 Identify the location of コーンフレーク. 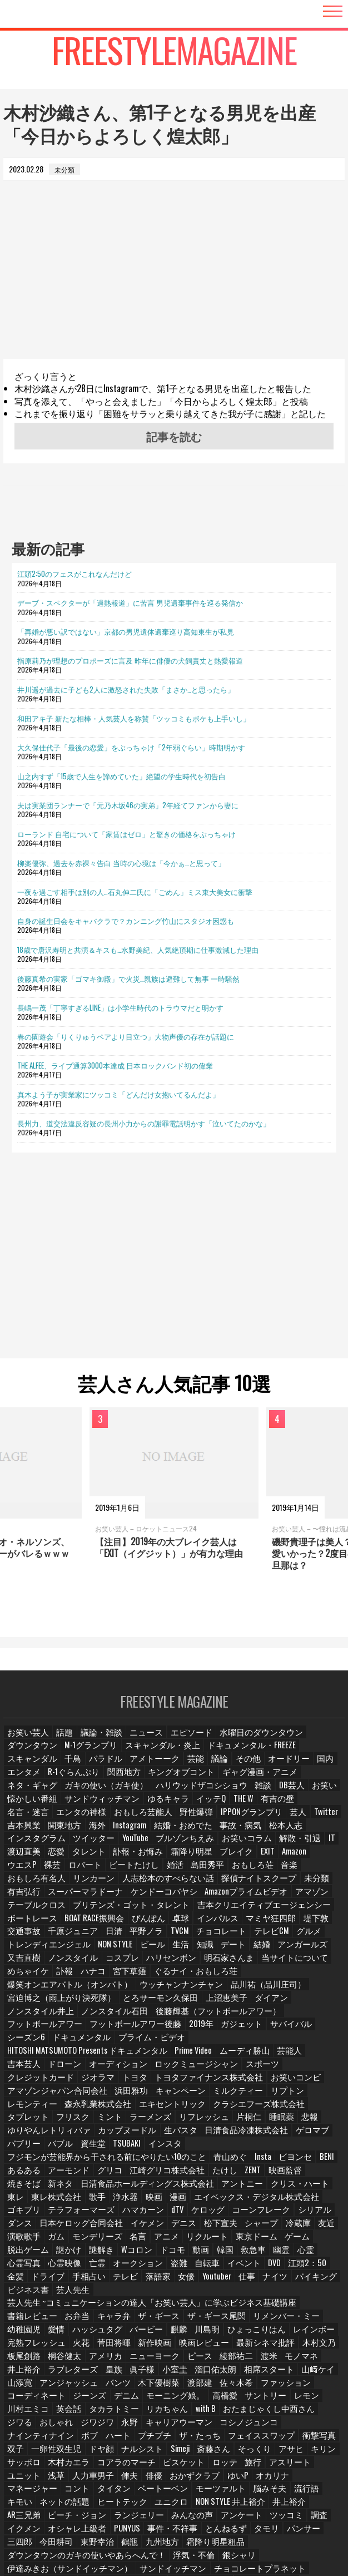
(140, 2160).